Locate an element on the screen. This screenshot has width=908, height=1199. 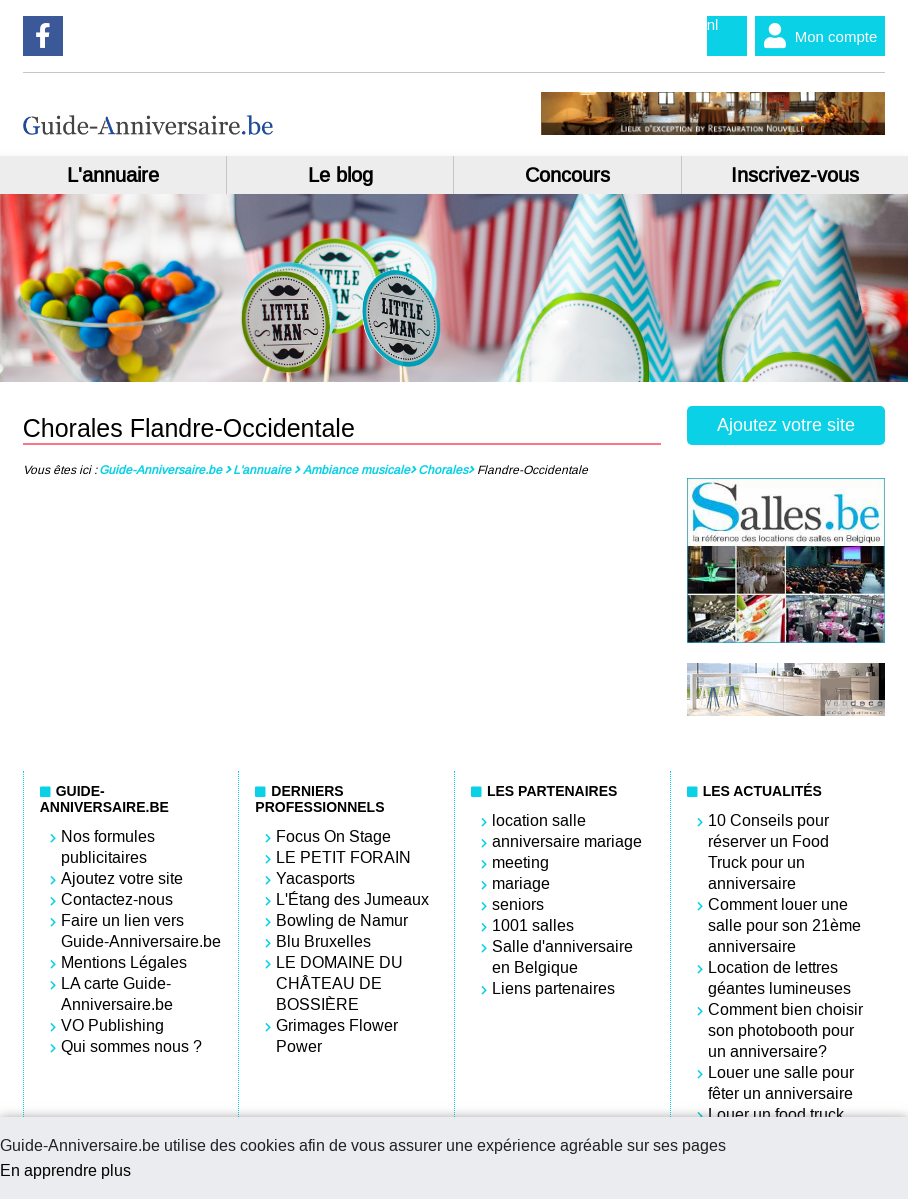
Location de lettres géantes lumineuses is located at coordinates (779, 978).